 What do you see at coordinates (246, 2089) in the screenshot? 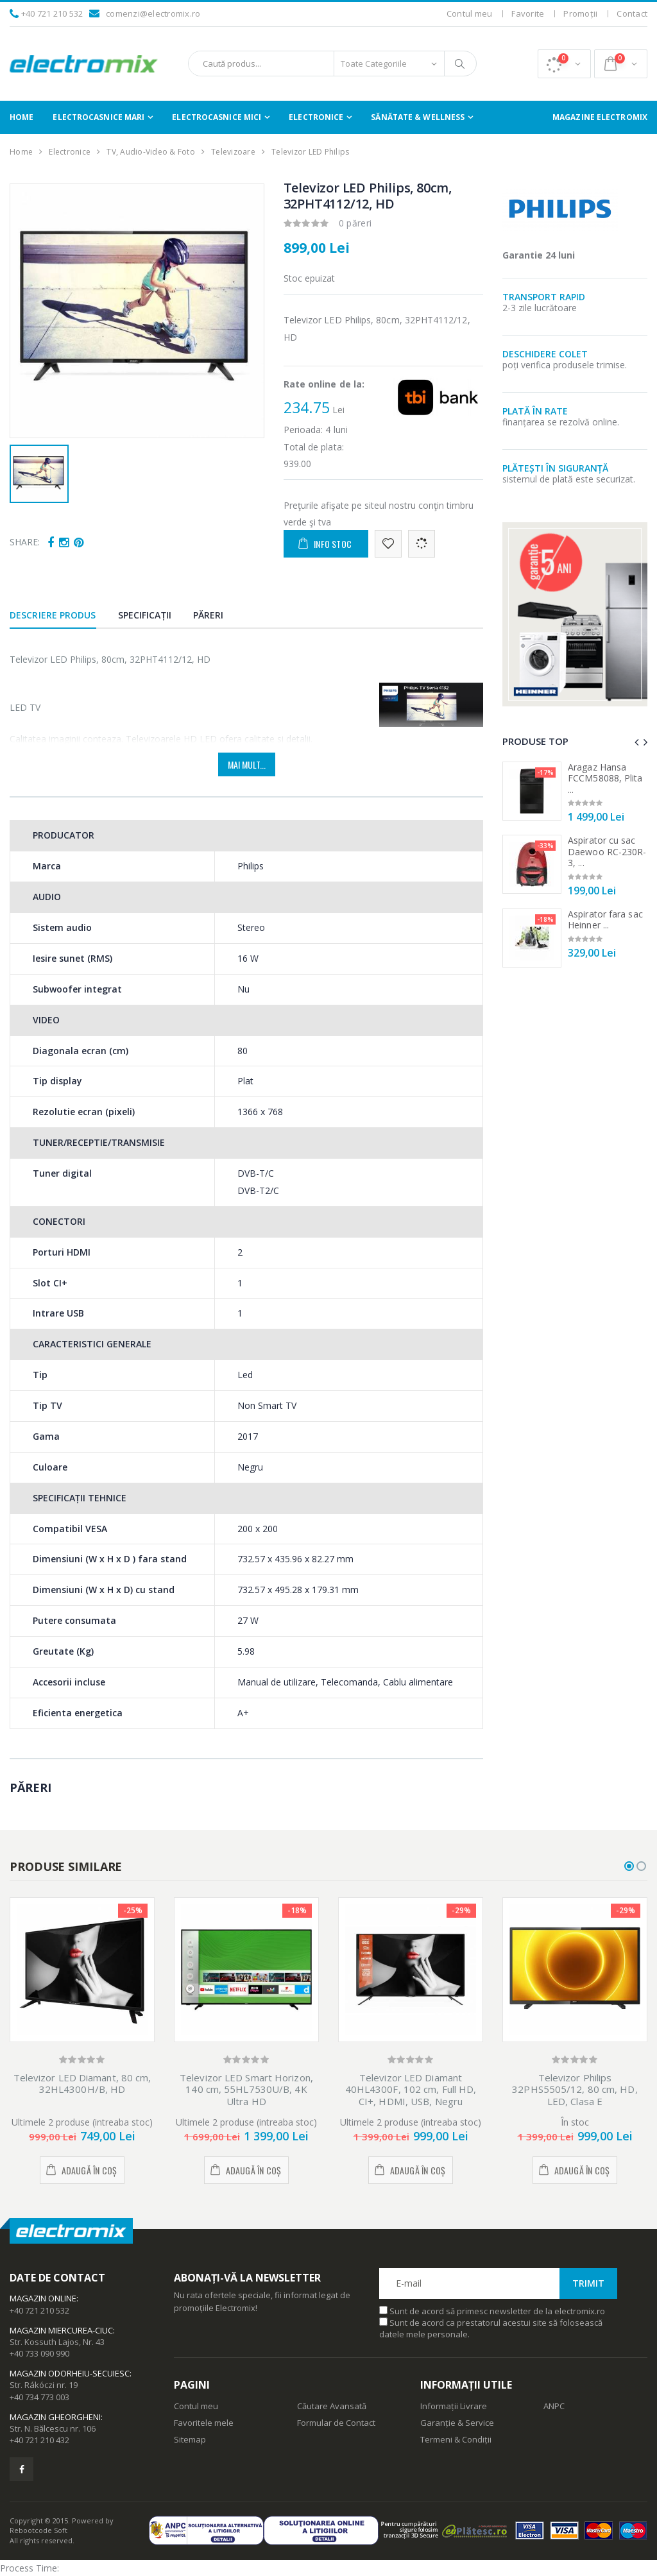
I see `Televizor LED Smart Horizon, 140 cm, 55HL7530U/B, 4K Ultra HD` at bounding box center [246, 2089].